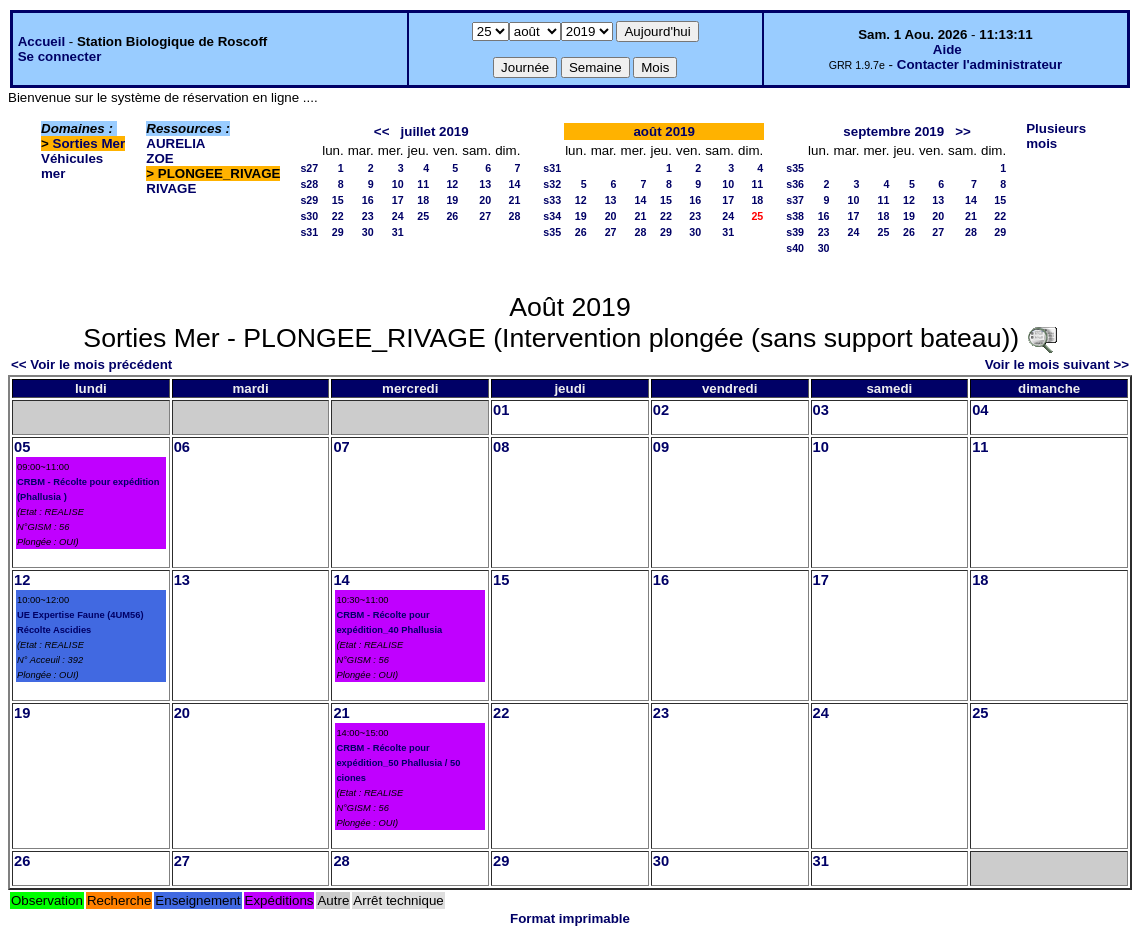 The image size is (1140, 934). Describe the element at coordinates (175, 143) in the screenshot. I see `AURELIA` at that location.